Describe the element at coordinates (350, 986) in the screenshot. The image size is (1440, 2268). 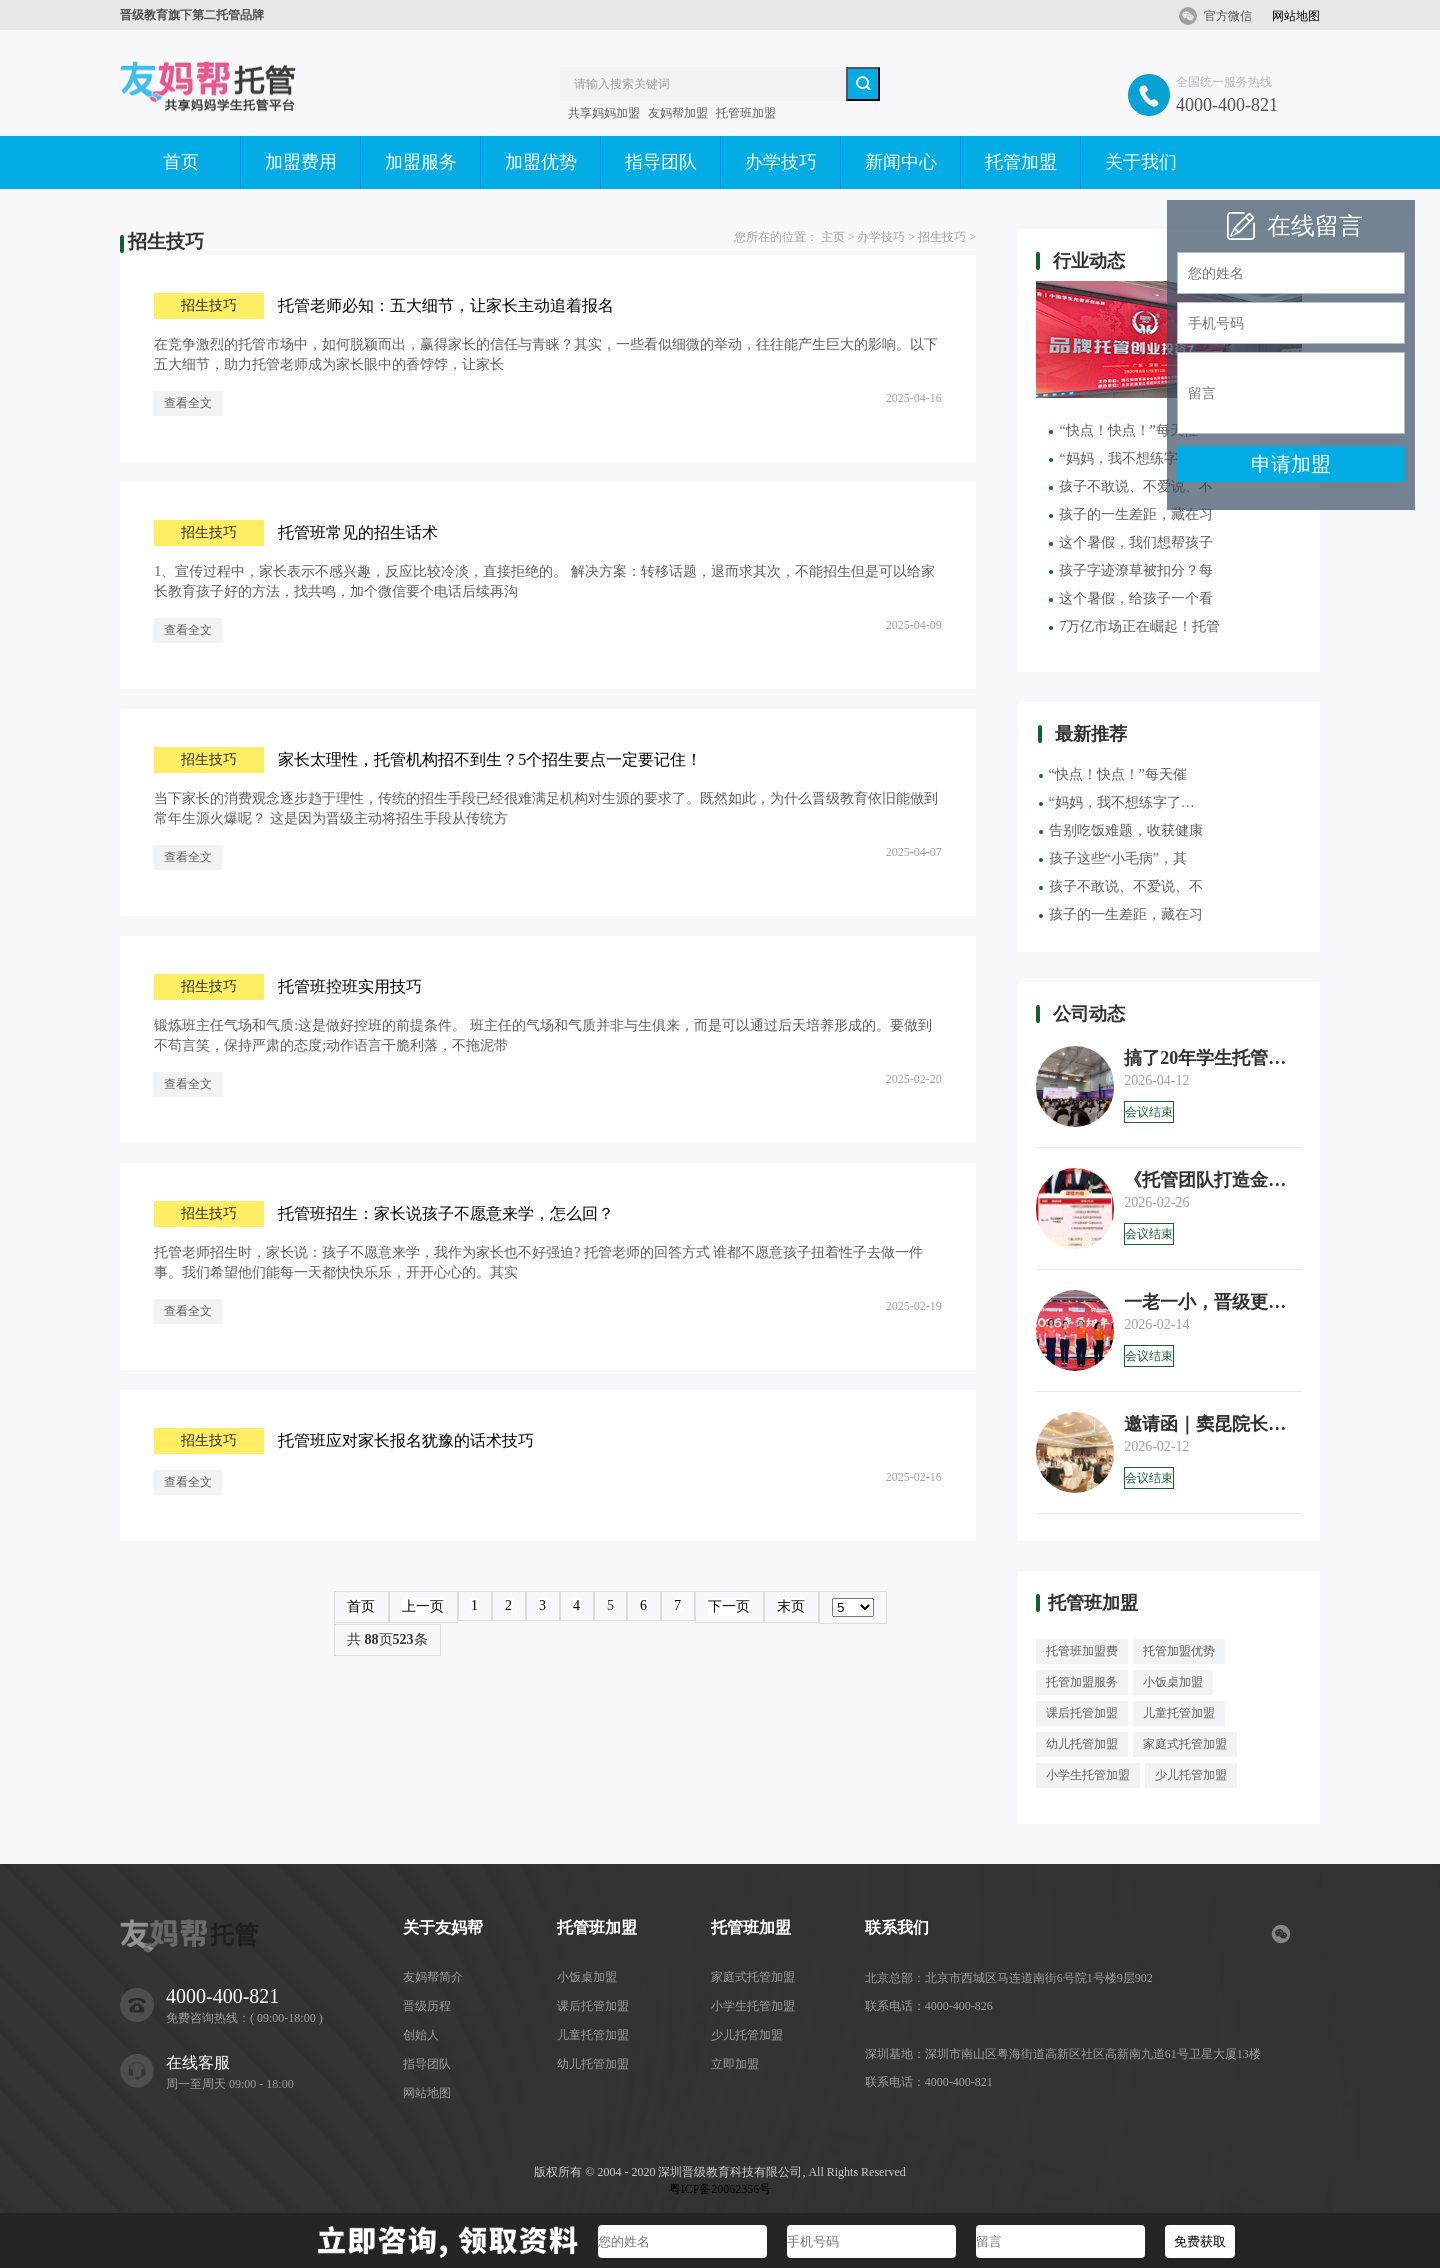
I see `托管班控班实用技巧` at that location.